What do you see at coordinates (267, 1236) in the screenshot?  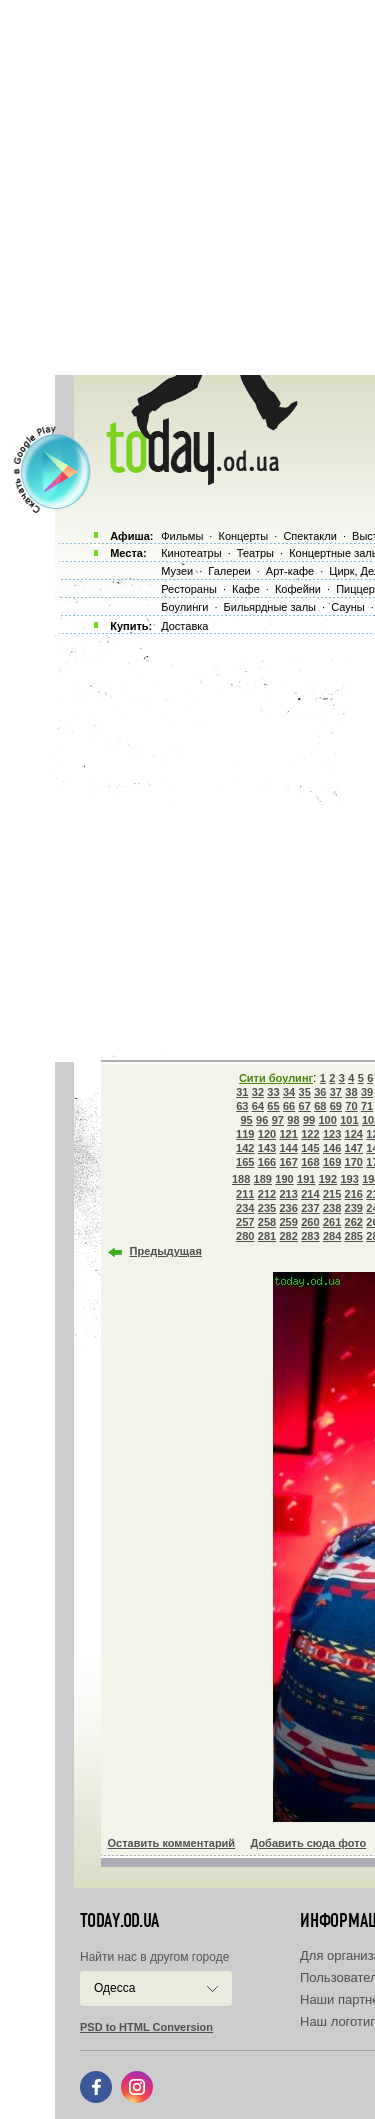 I see `281` at bounding box center [267, 1236].